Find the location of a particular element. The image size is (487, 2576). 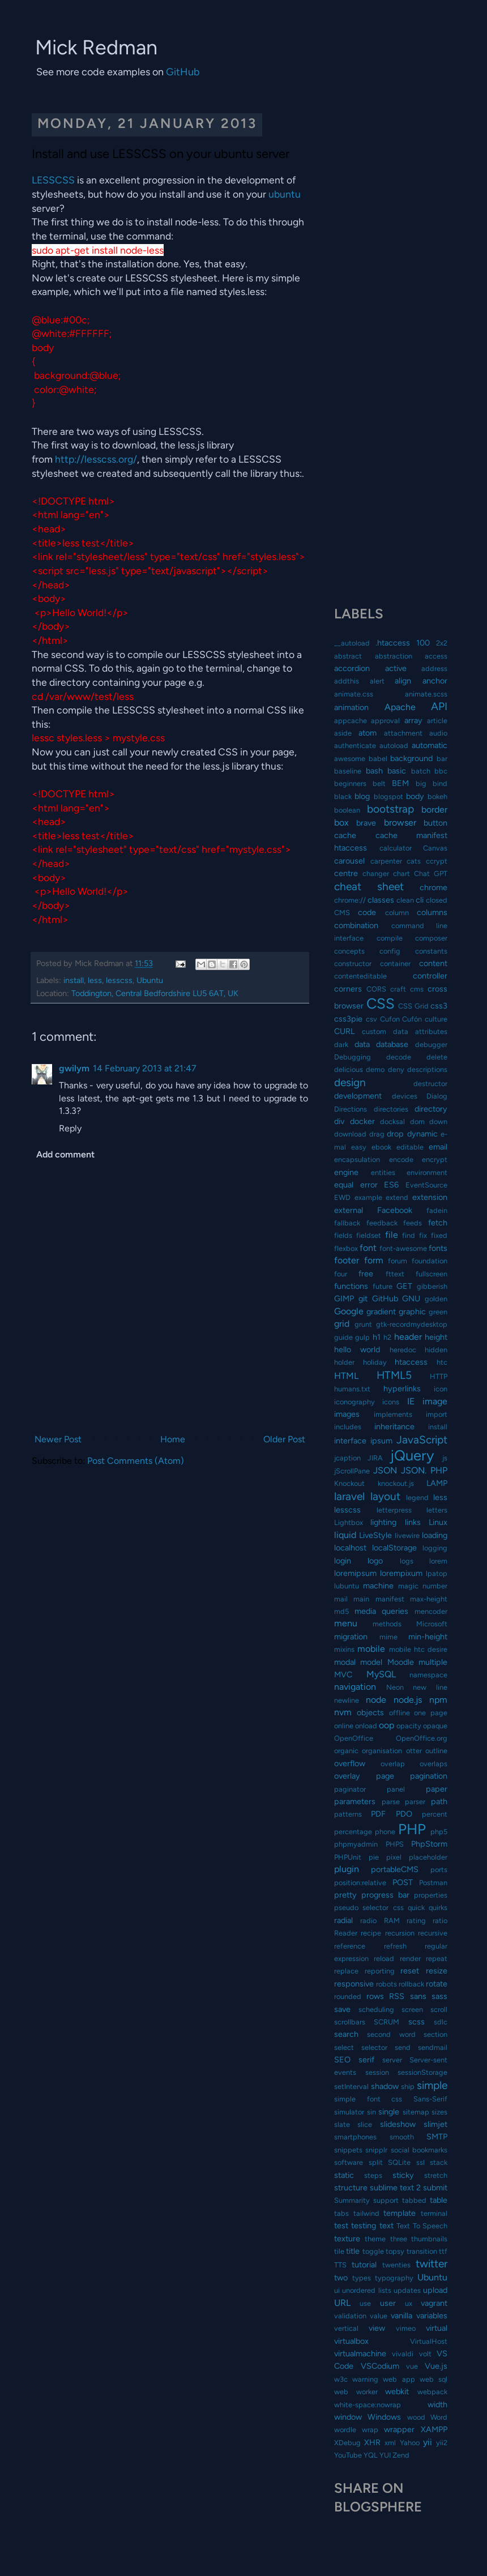

combination is located at coordinates (356, 925).